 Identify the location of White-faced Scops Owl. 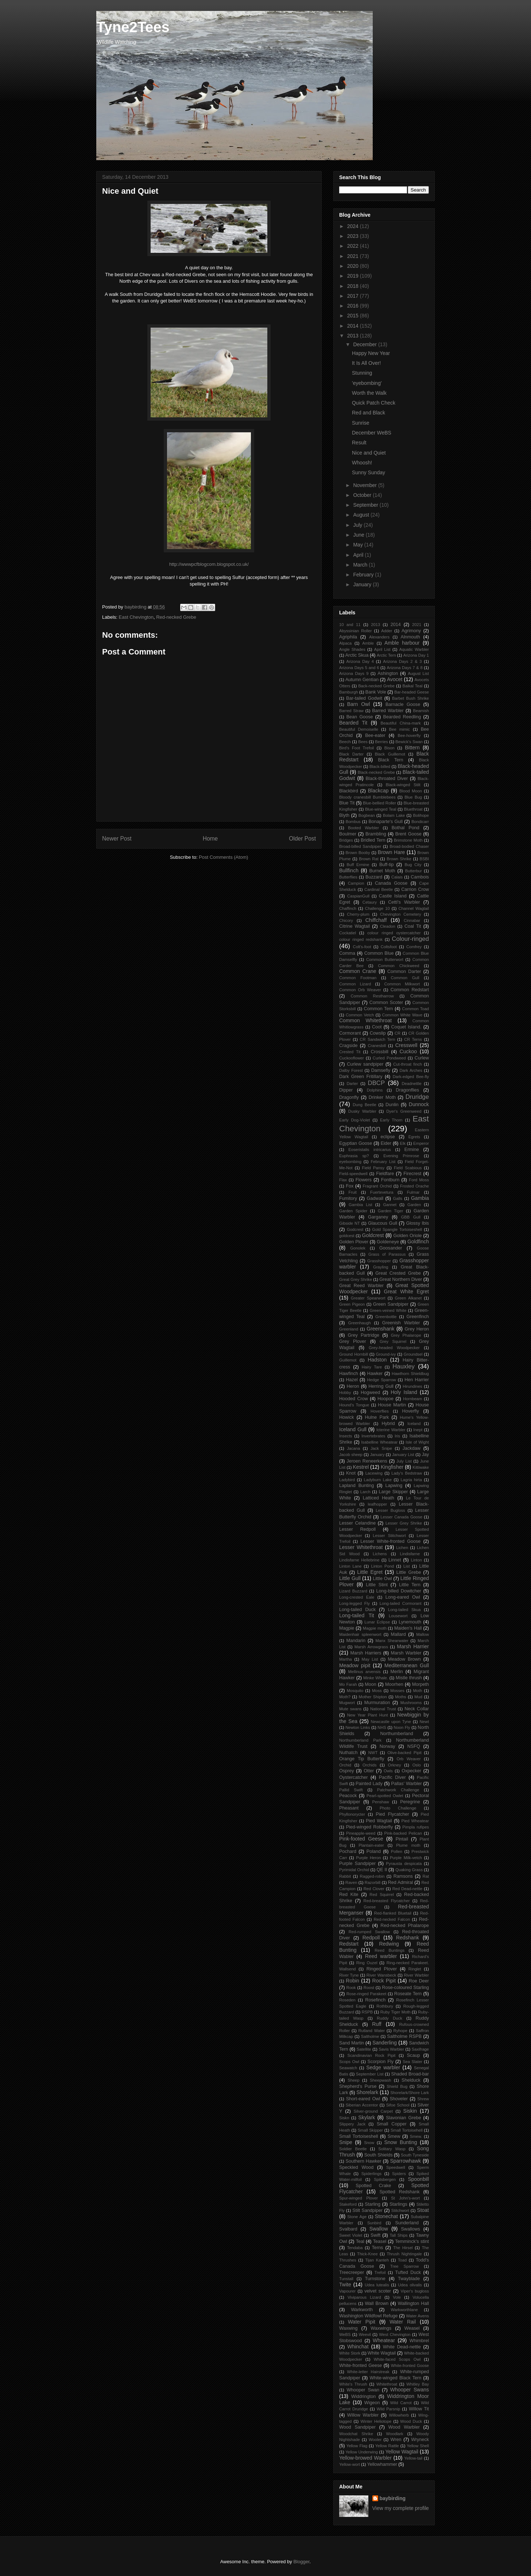
(397, 2359).